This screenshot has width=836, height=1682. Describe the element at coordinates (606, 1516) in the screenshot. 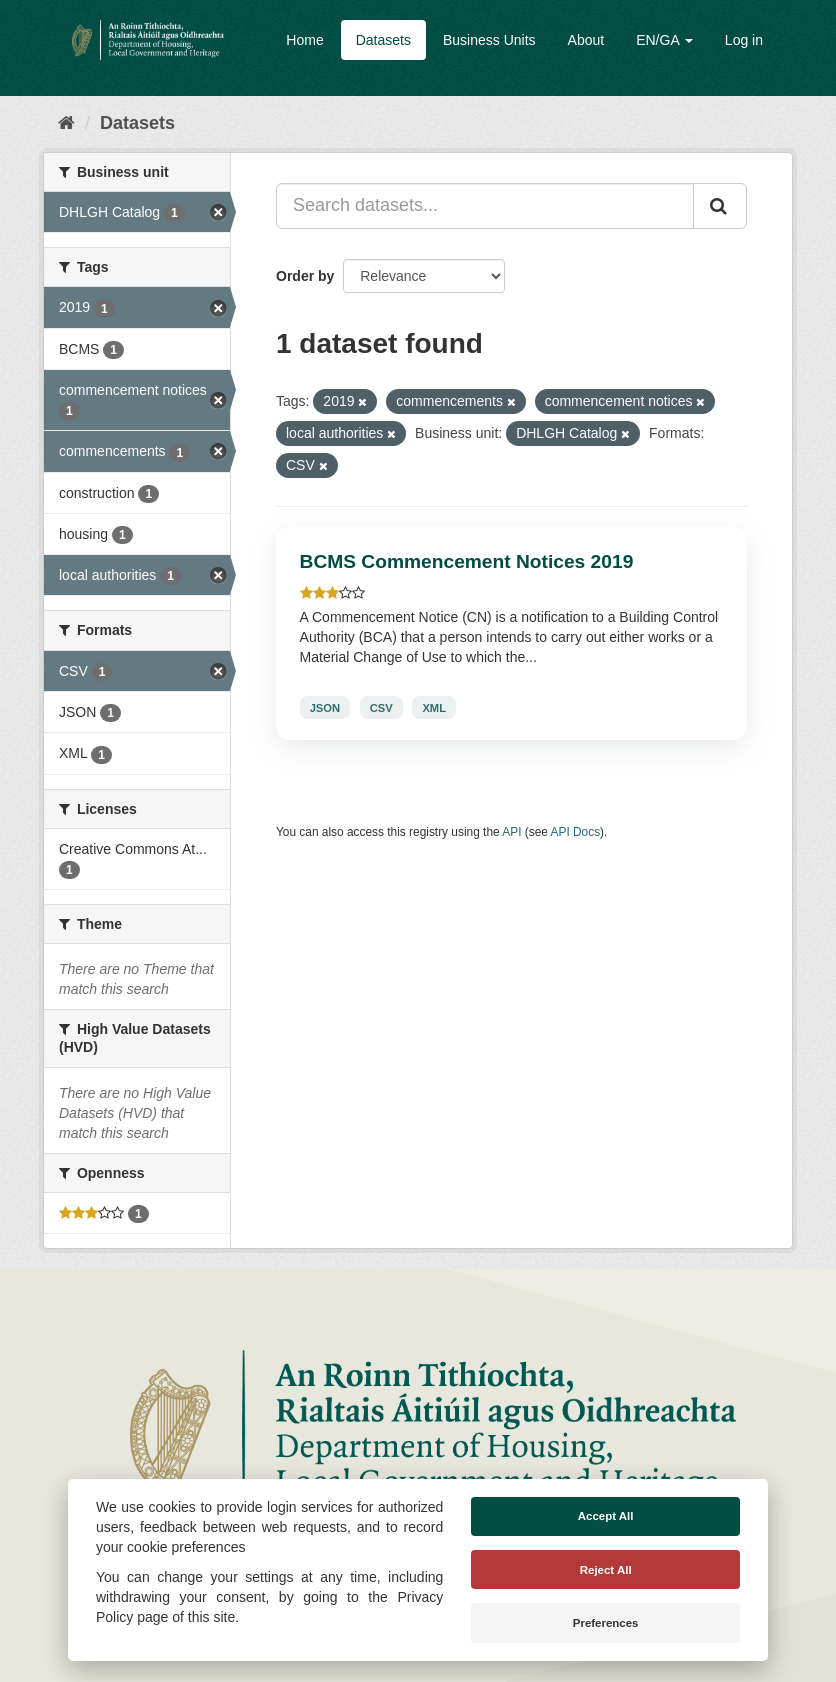

I see `Accept All` at that location.